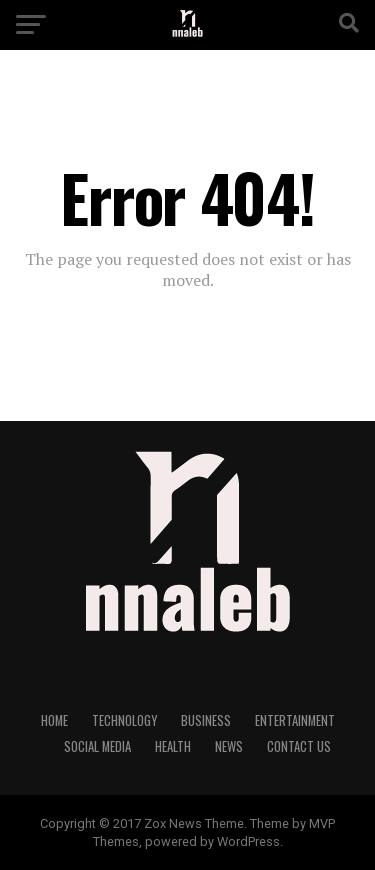  Describe the element at coordinates (299, 746) in the screenshot. I see `Contact Us` at that location.